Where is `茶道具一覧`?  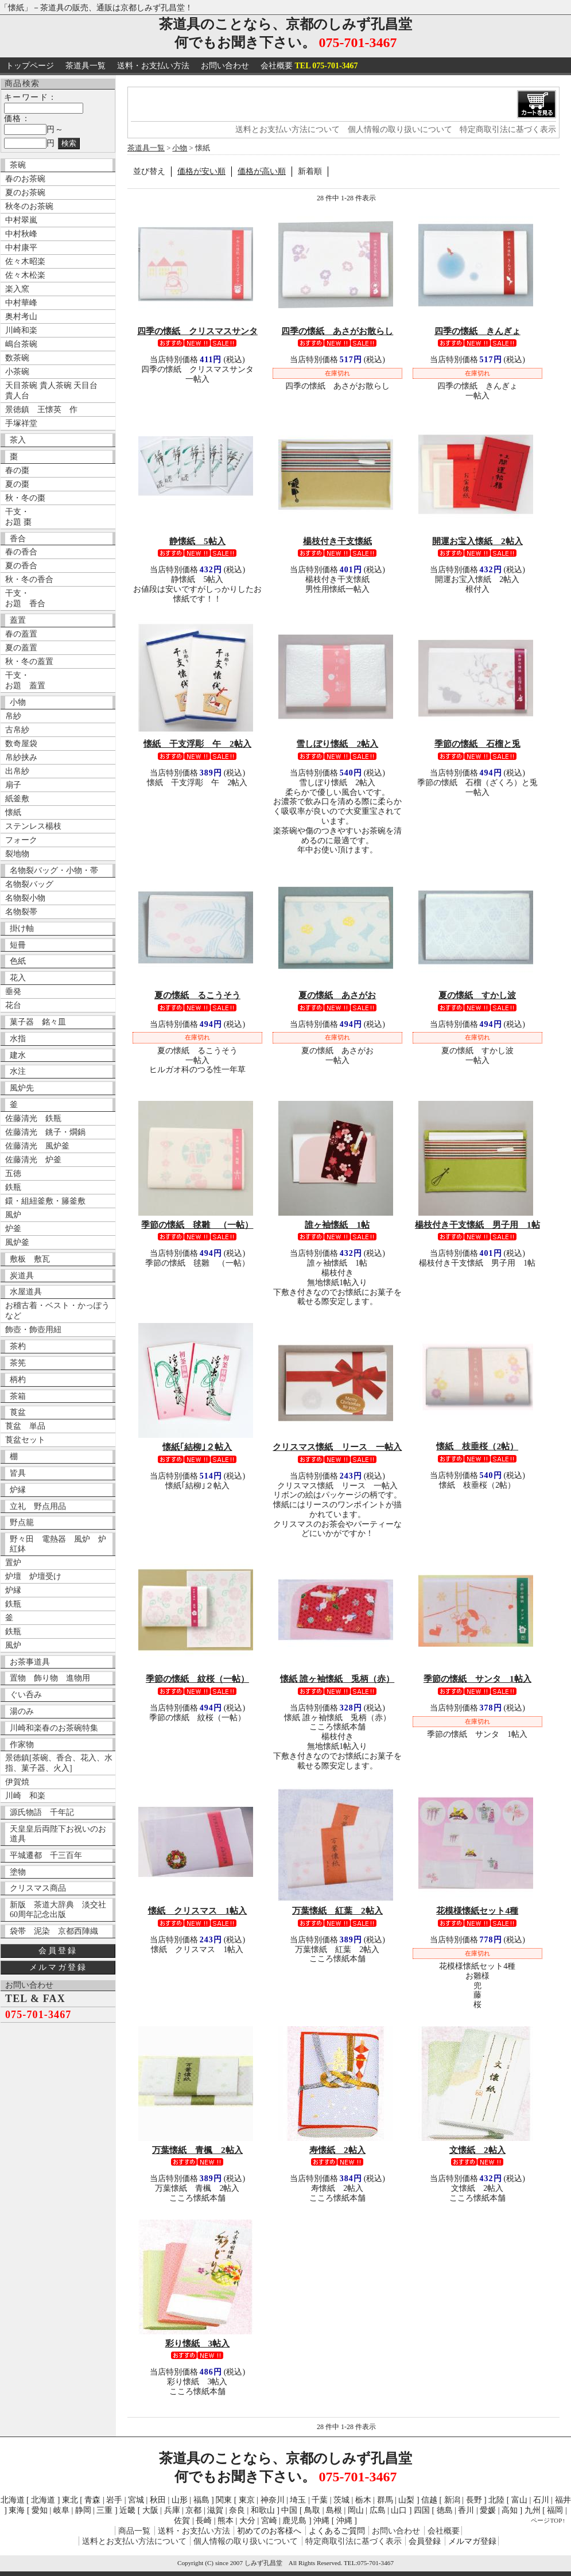
茶道具一覧 is located at coordinates (85, 65).